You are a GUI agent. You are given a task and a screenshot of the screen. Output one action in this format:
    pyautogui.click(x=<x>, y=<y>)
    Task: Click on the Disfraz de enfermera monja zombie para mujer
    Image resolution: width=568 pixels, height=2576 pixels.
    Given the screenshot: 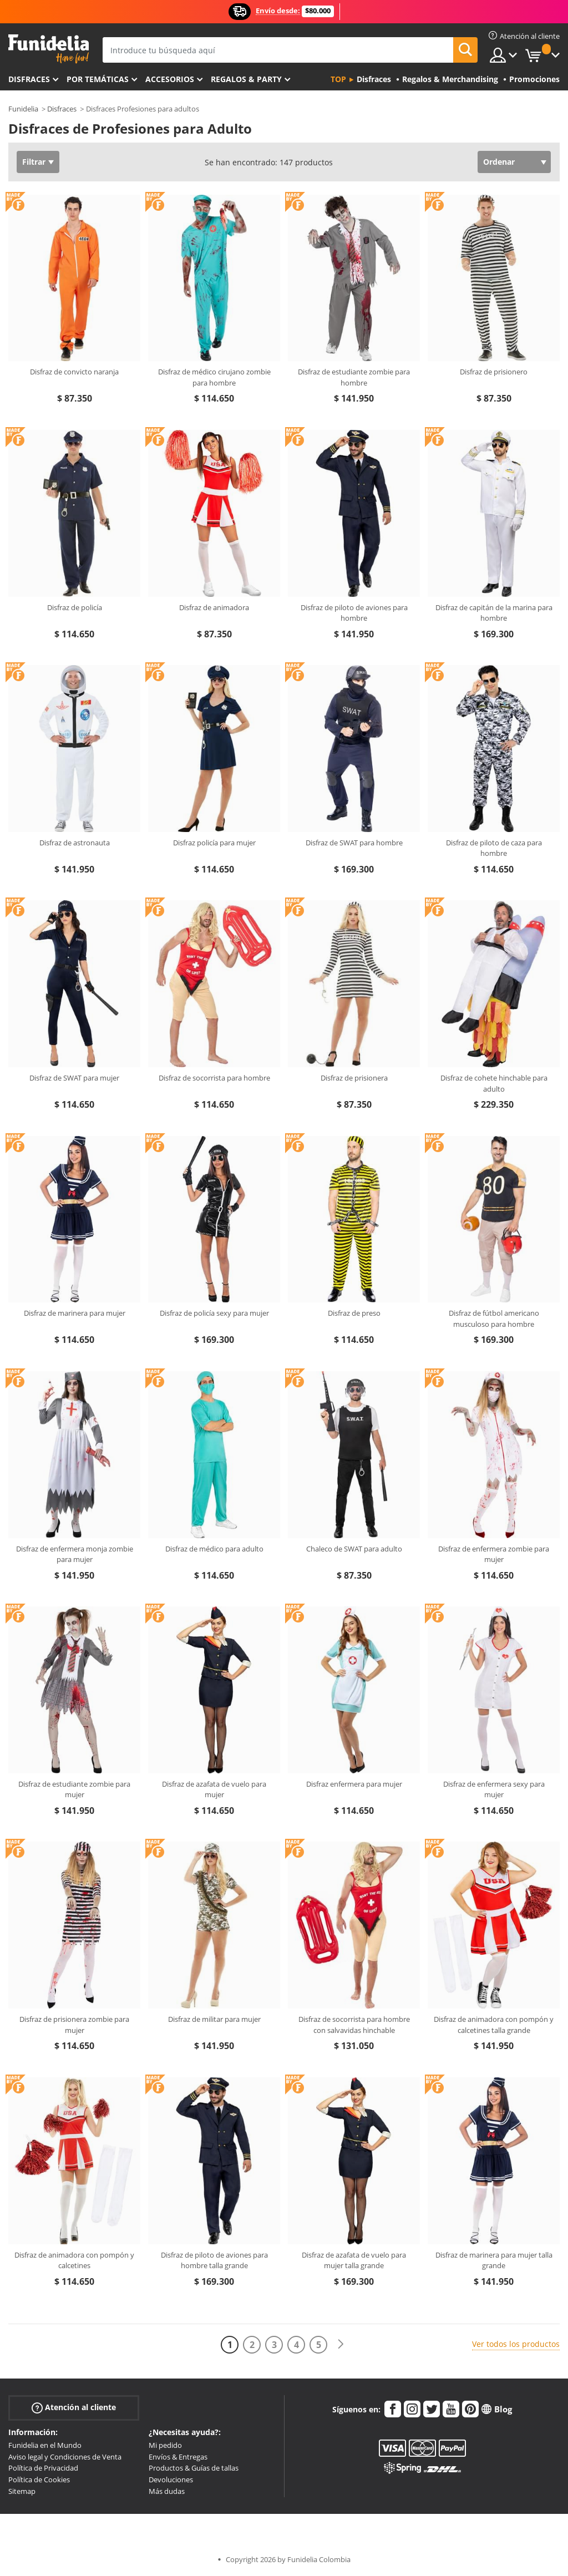 What is the action you would take?
    pyautogui.click(x=74, y=1554)
    